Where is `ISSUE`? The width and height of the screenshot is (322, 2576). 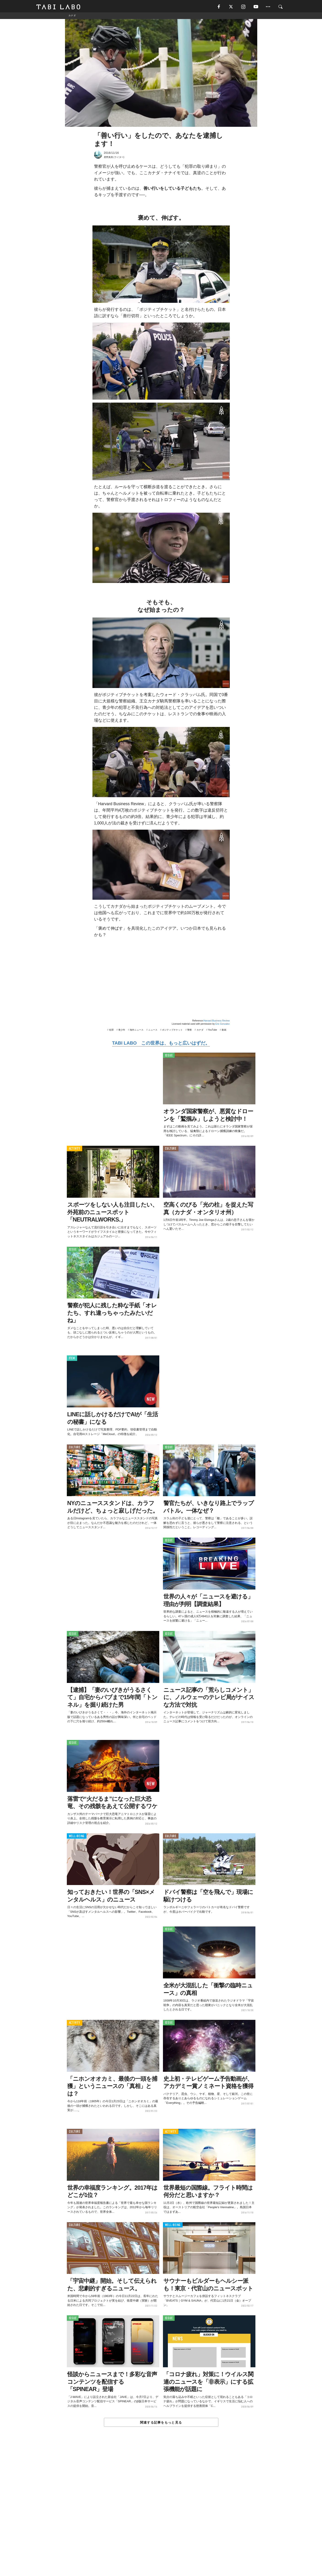 ISSUE is located at coordinates (169, 1057).